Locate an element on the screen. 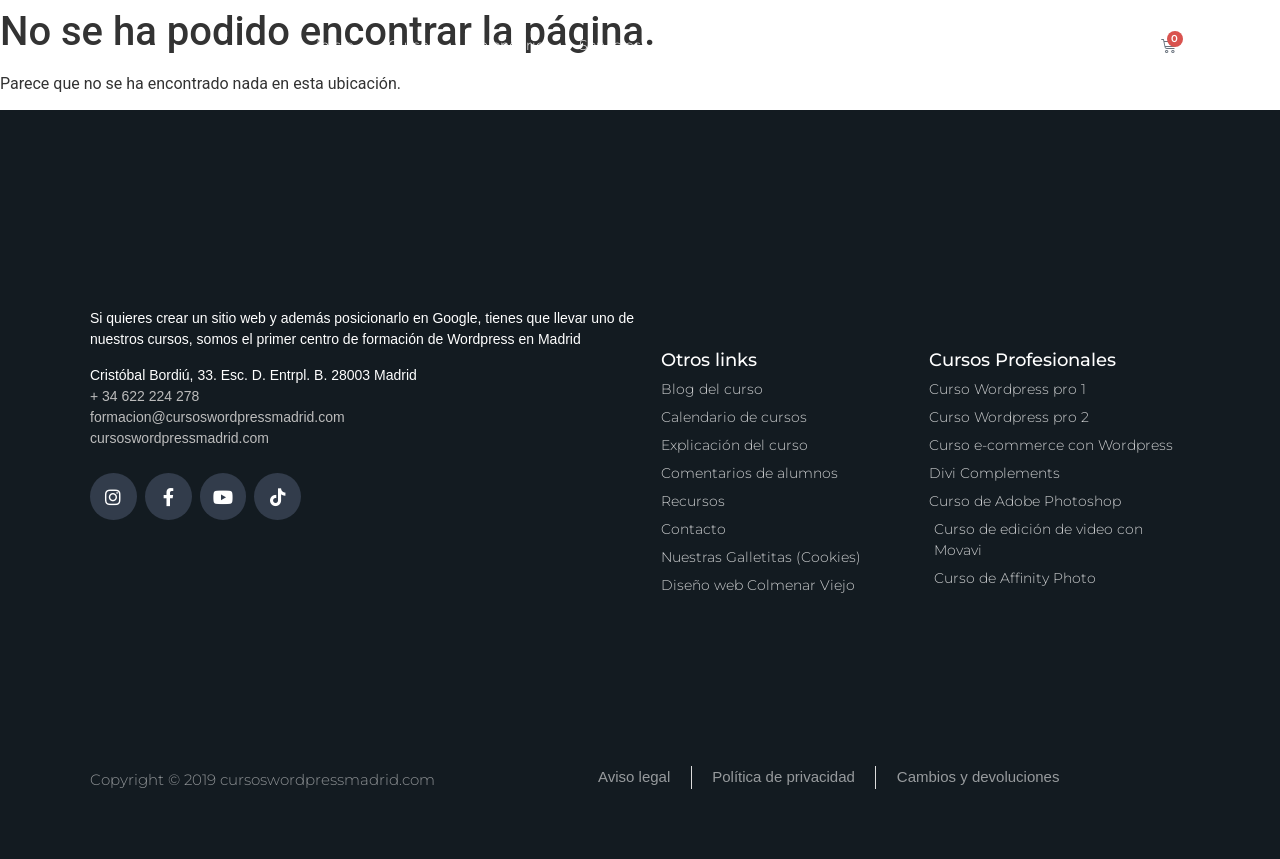 The image size is (1280, 859). + 34 622 224 278 is located at coordinates (144, 396).